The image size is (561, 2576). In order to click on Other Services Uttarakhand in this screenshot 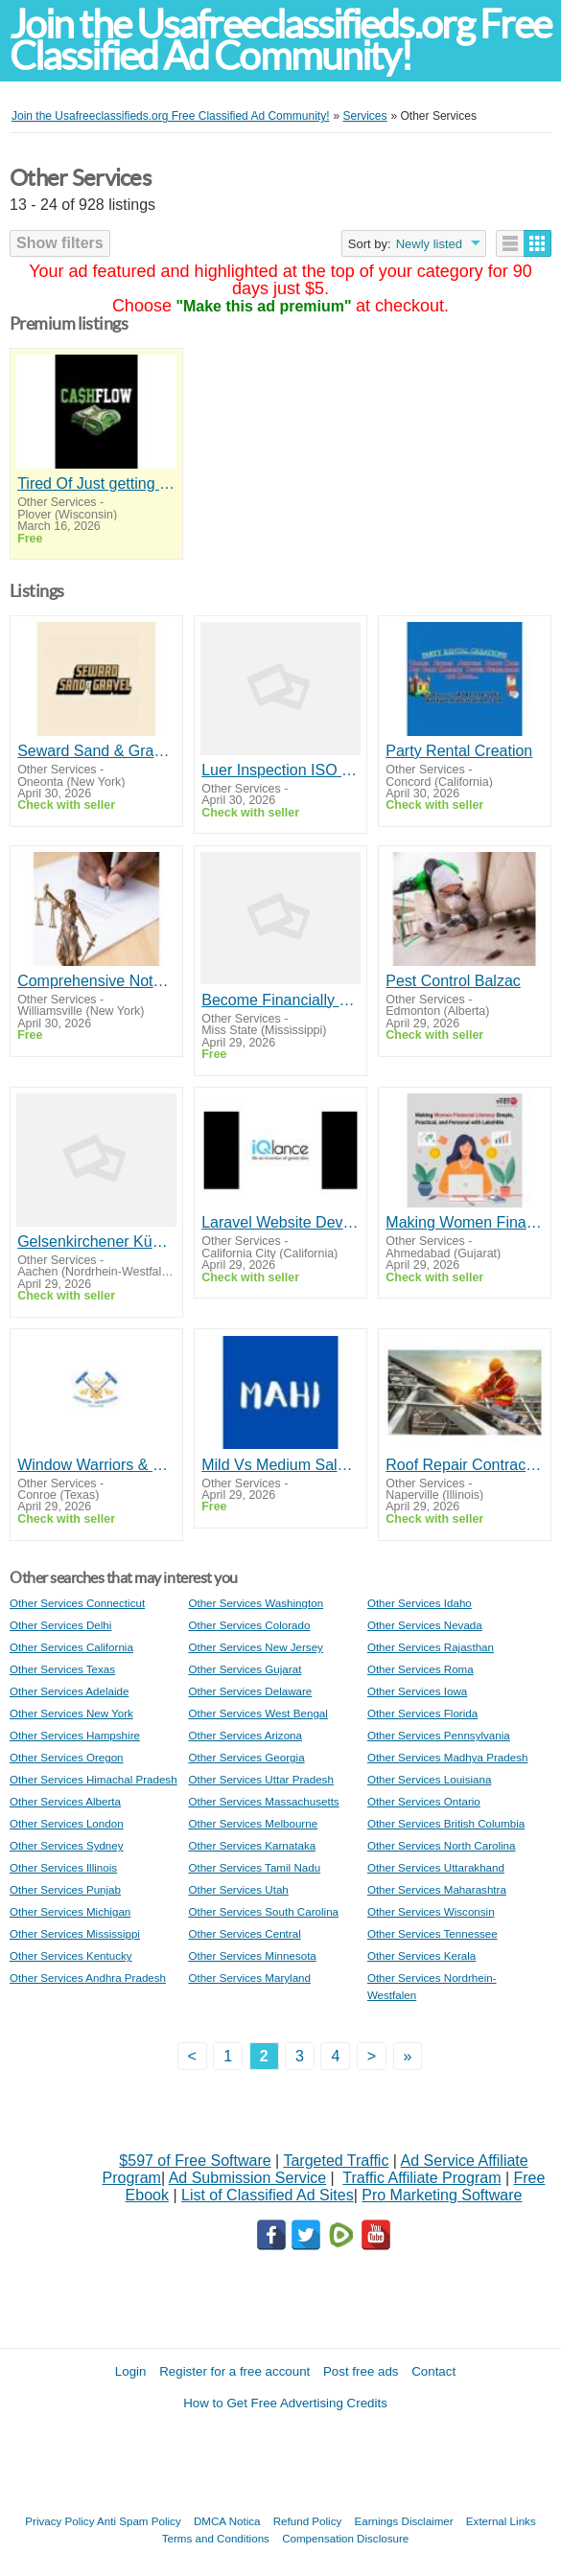, I will do `click(435, 1867)`.